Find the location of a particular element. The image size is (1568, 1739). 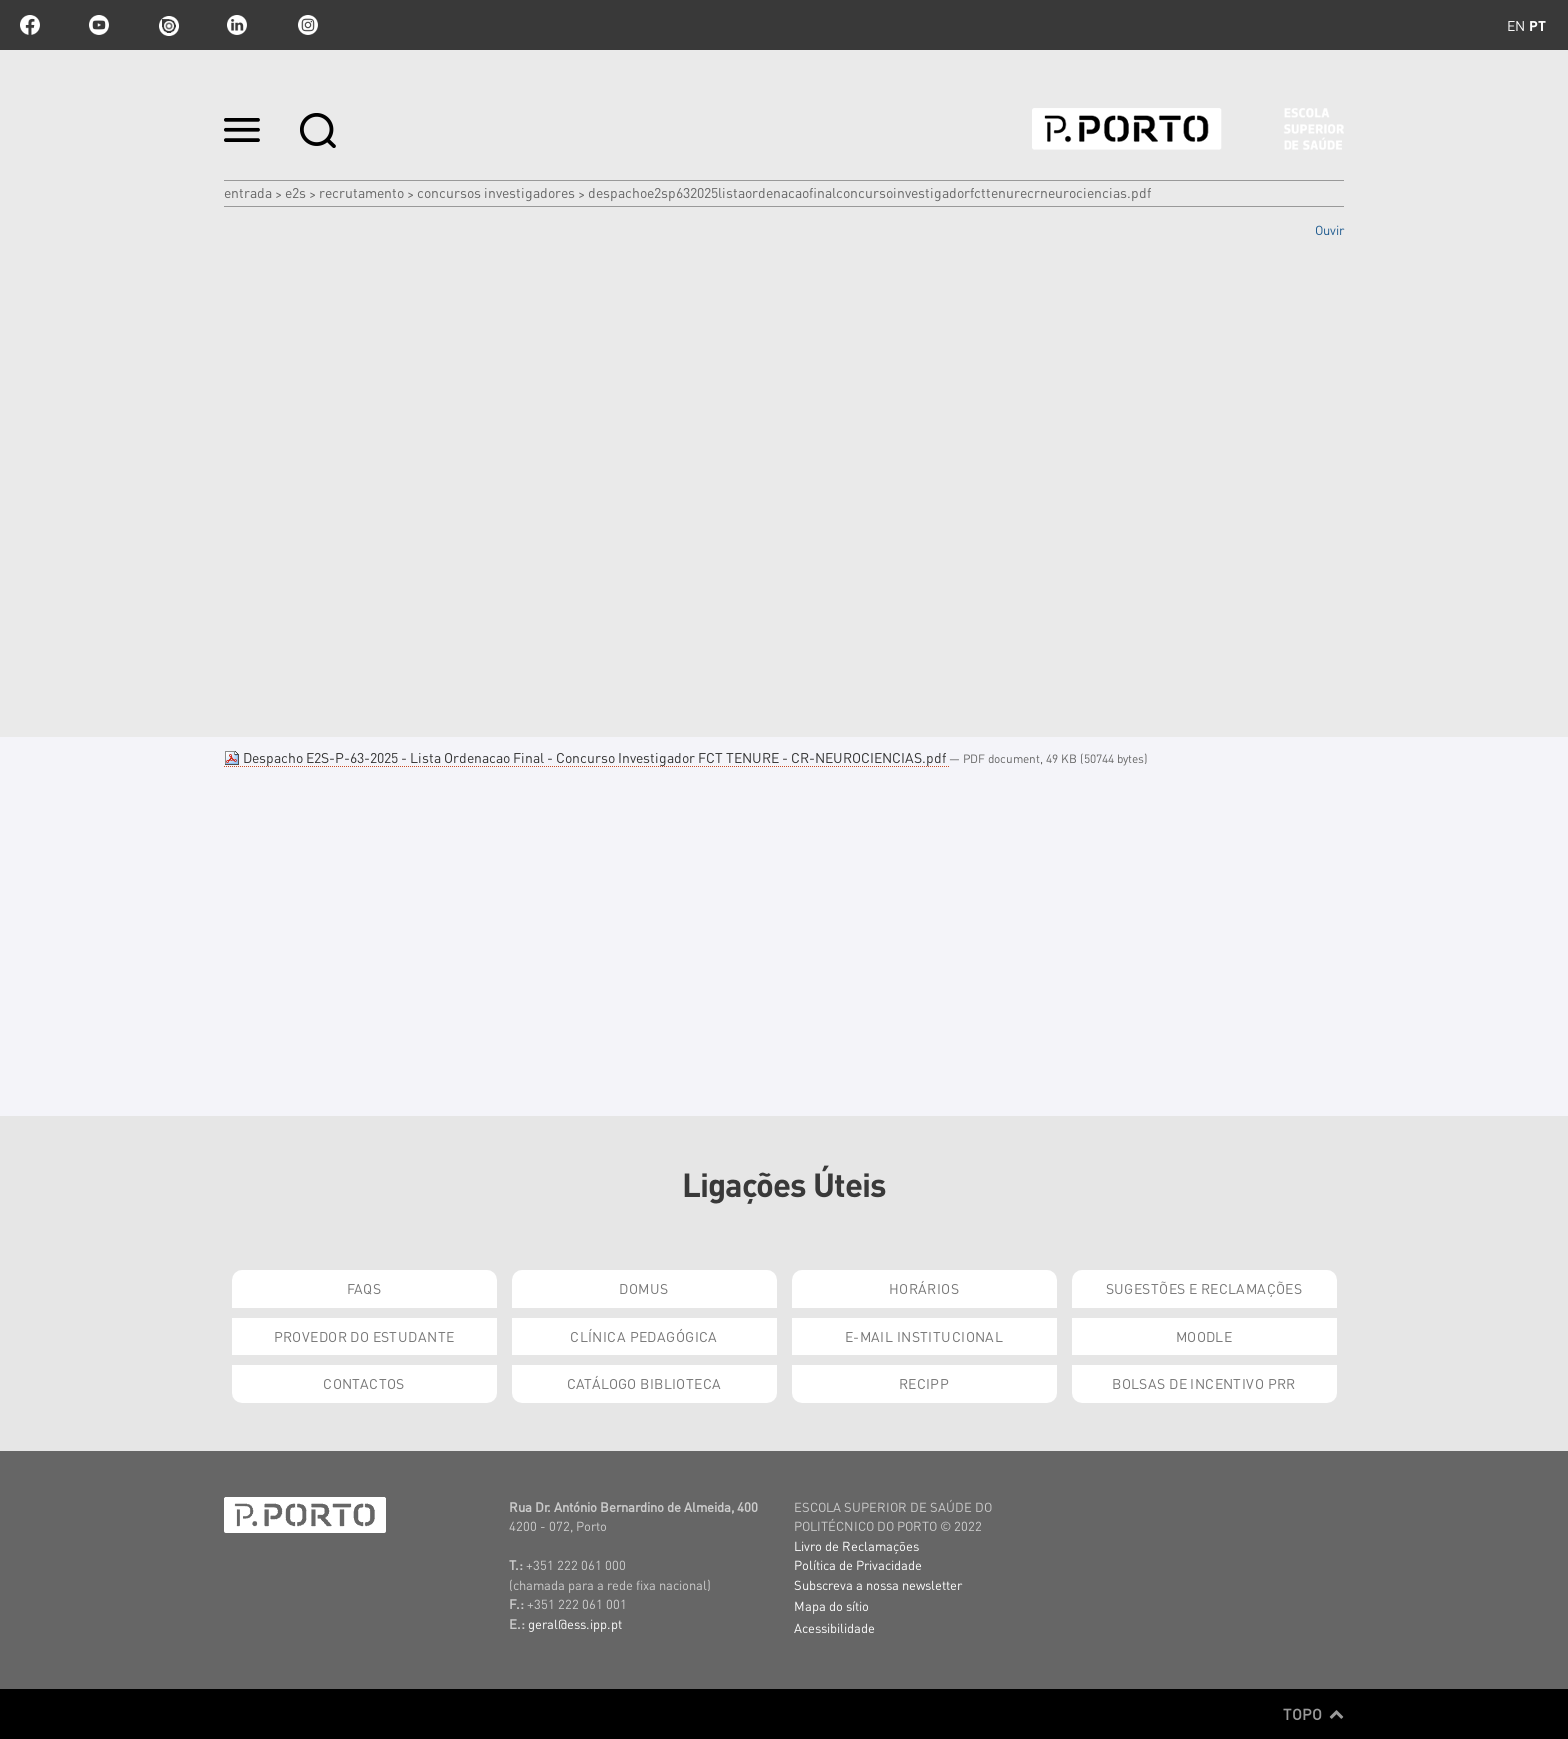

Provedor do Estudante is located at coordinates (364, 1336).